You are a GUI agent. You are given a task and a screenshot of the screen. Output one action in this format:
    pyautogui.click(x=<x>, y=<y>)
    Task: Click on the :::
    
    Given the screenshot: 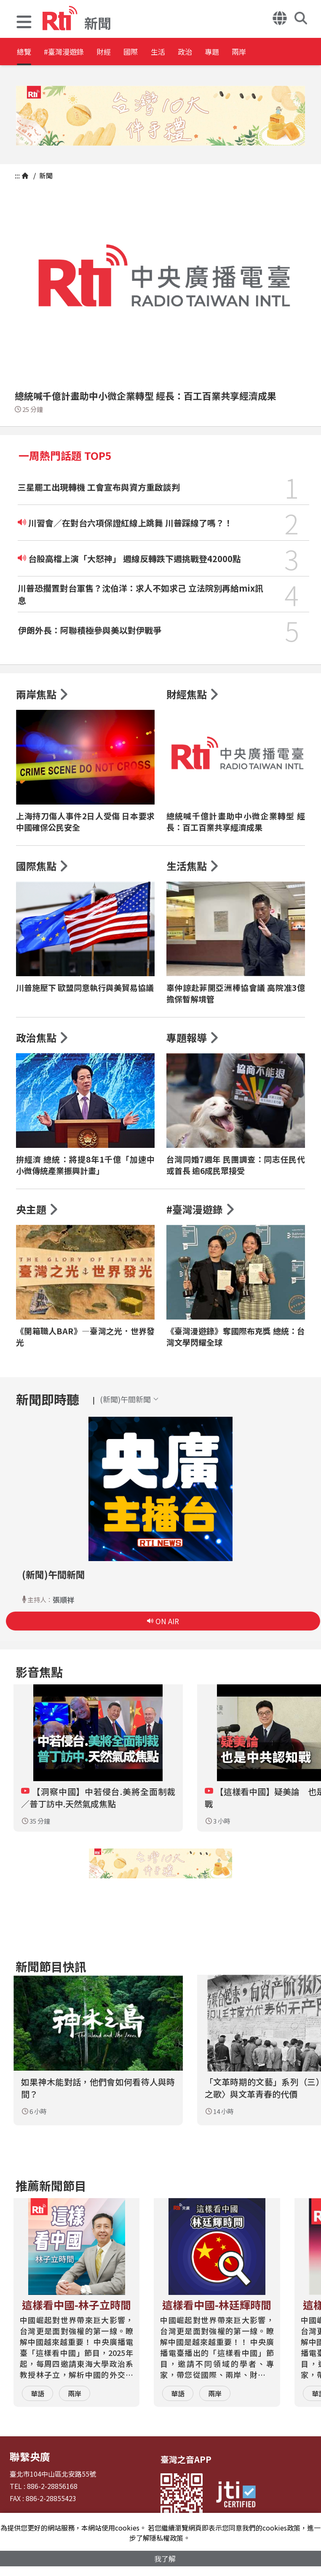 What is the action you would take?
    pyautogui.click(x=17, y=175)
    